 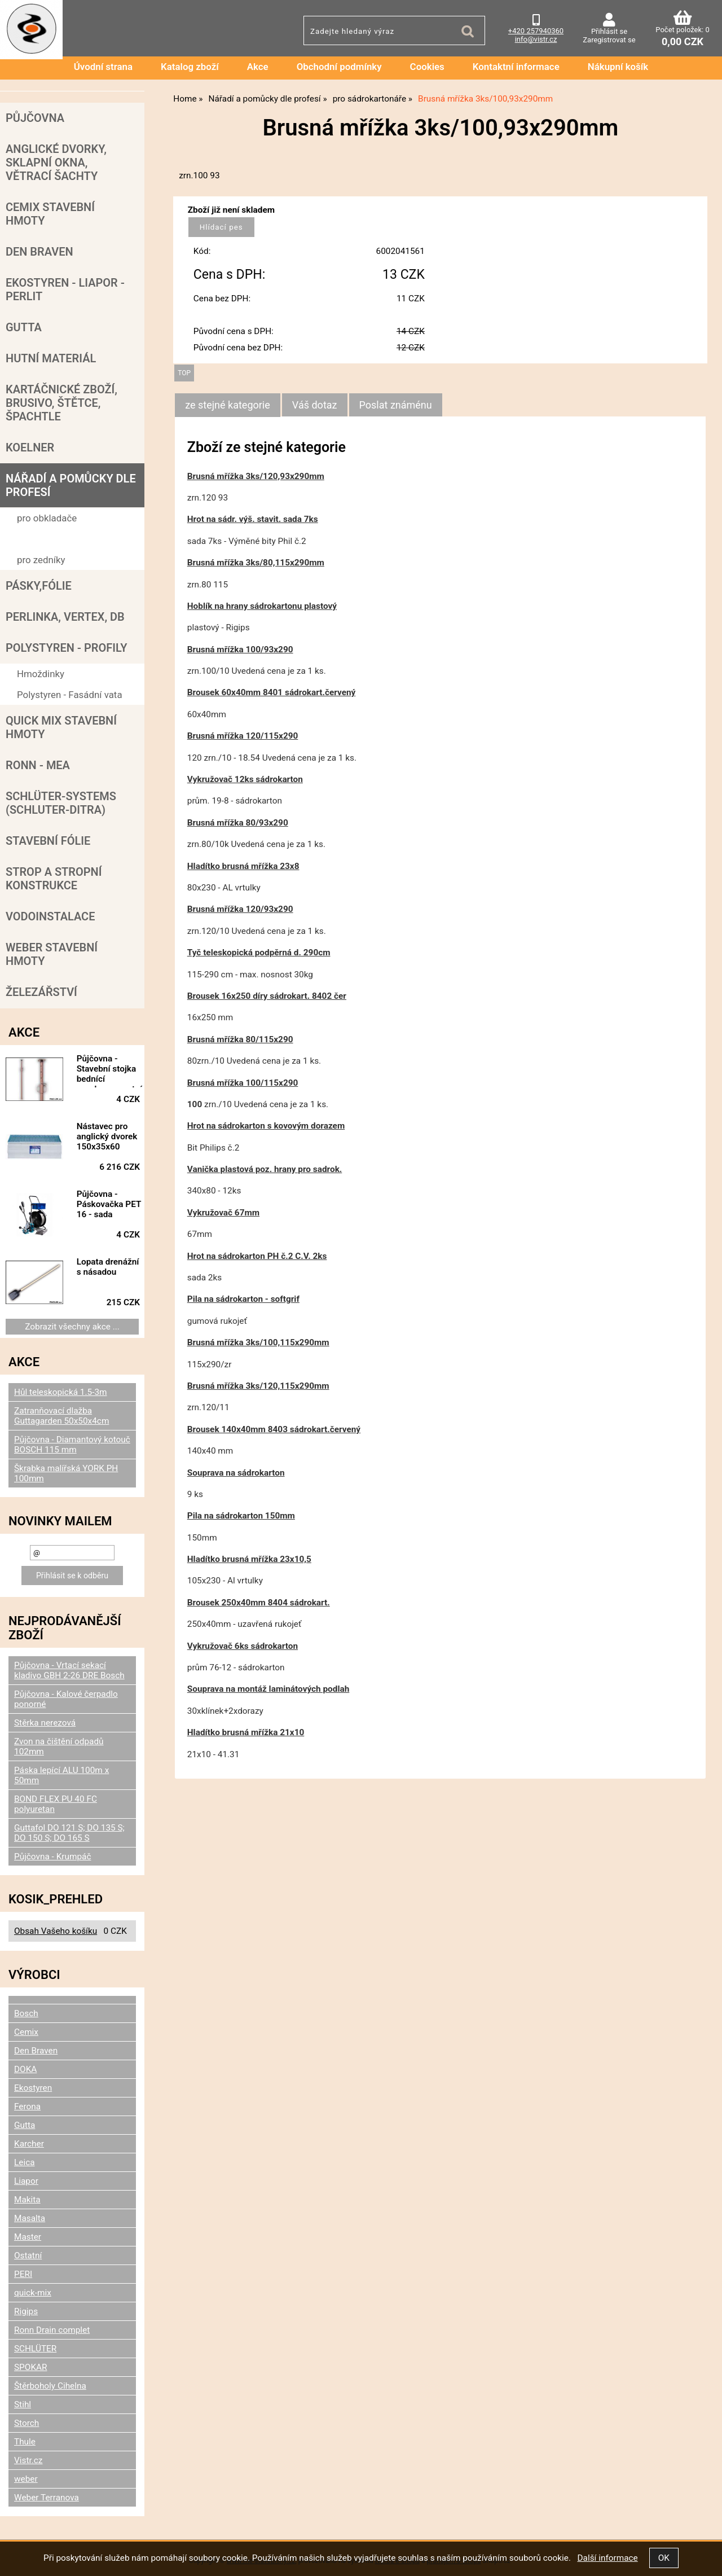 I want to click on SCHLÜTER-SYSTEMS (schluter-Ditra), so click(x=61, y=803).